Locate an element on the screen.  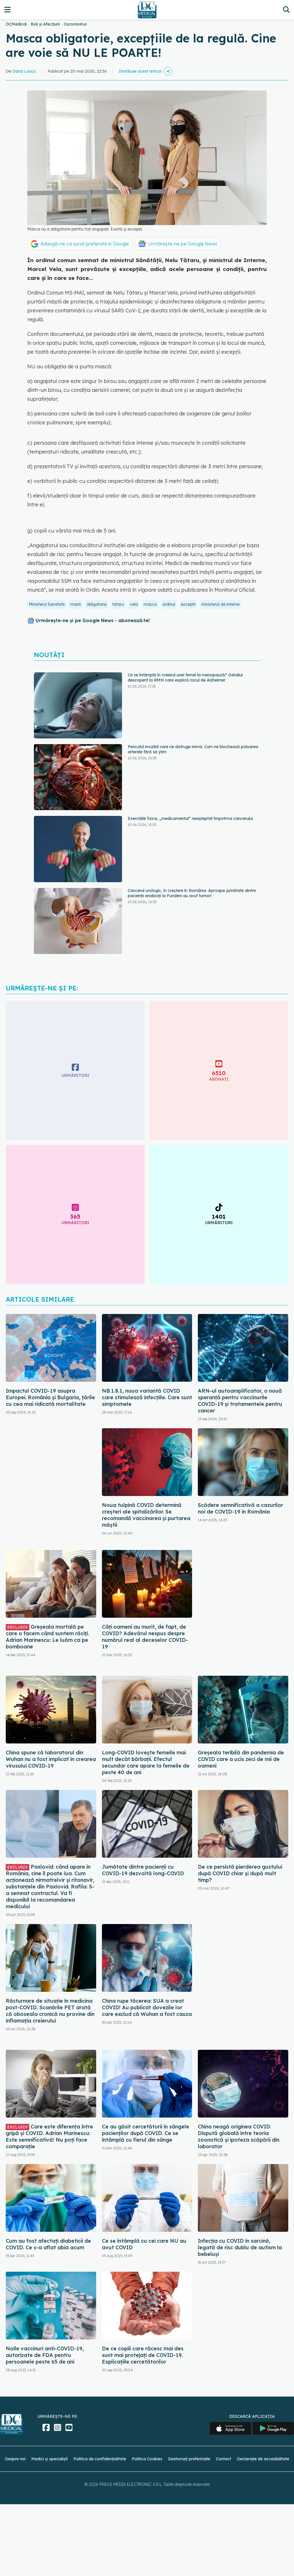
De ce copiii care răcesc mai des sunt mai protejați de COVID-19. Explicațiile cercetătorilor is located at coordinates (142, 2355).